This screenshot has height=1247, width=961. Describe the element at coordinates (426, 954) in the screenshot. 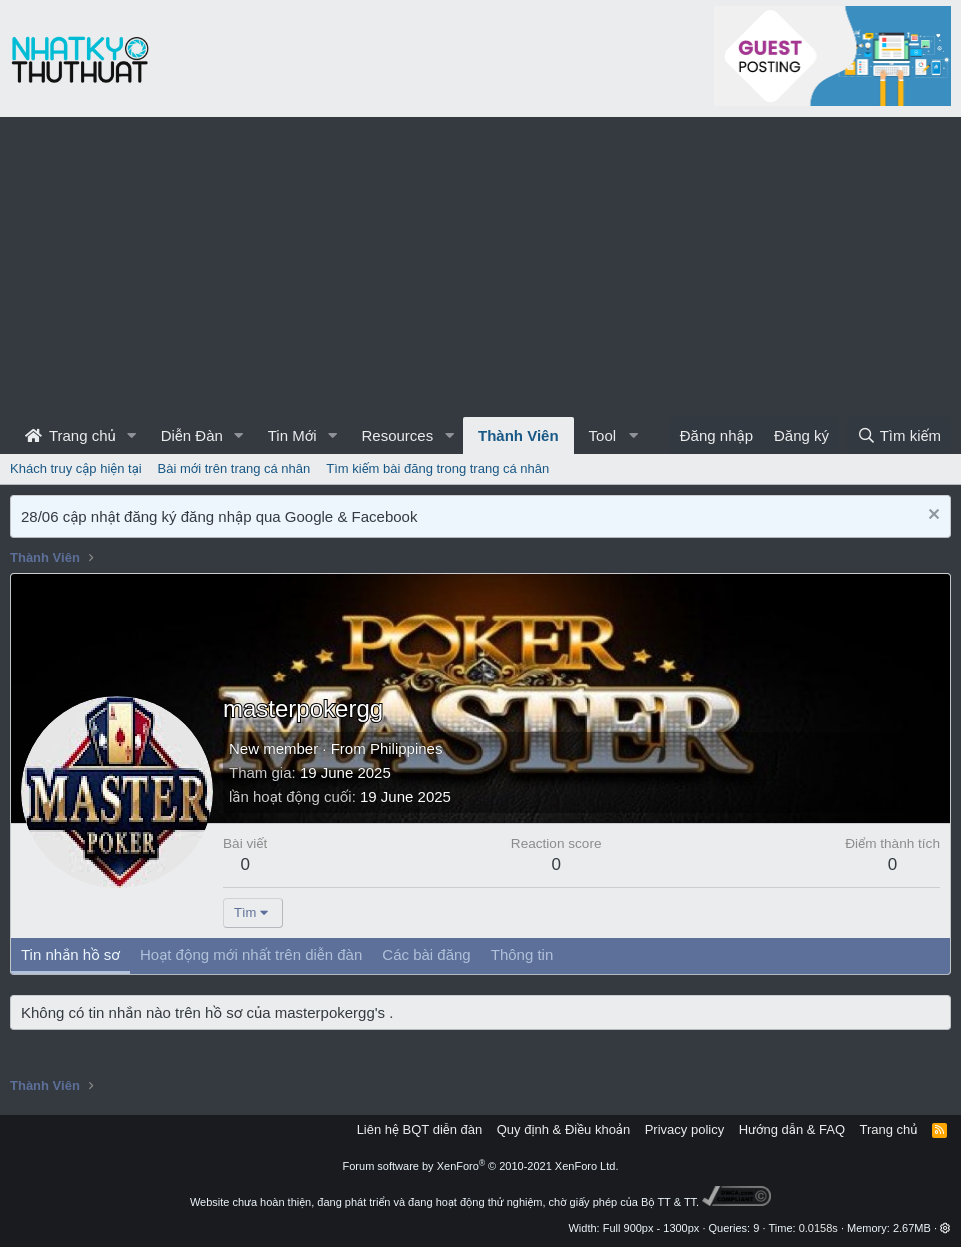

I see `Các bài đăng [tab]` at that location.